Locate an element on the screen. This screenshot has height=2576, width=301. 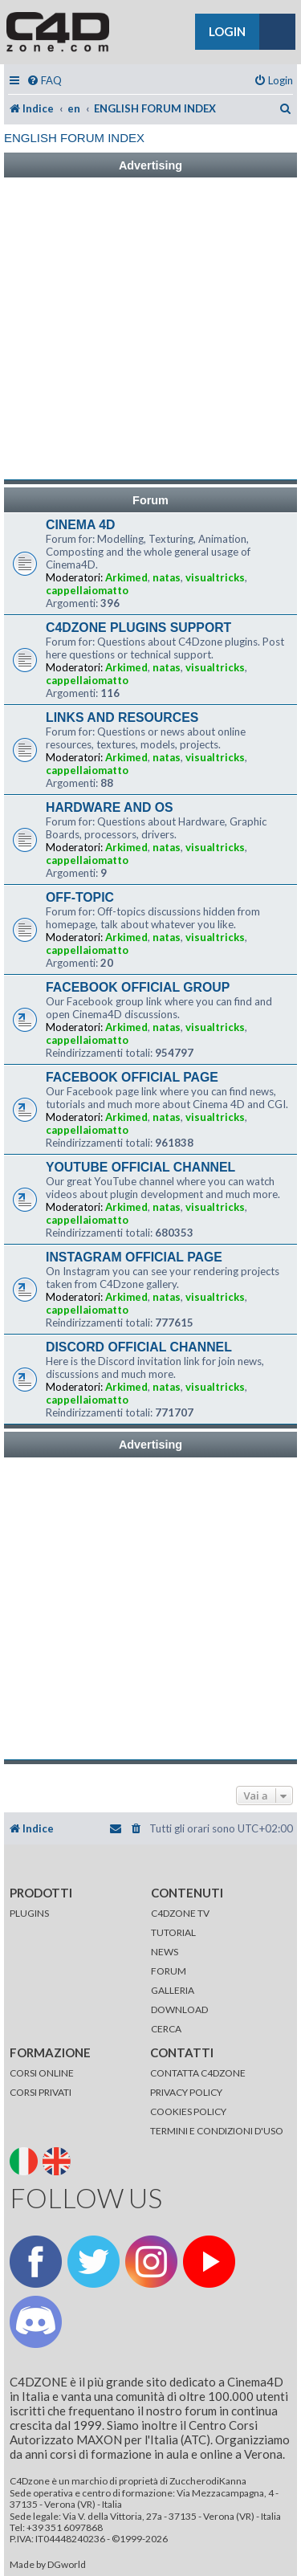
NEWS is located at coordinates (164, 1952).